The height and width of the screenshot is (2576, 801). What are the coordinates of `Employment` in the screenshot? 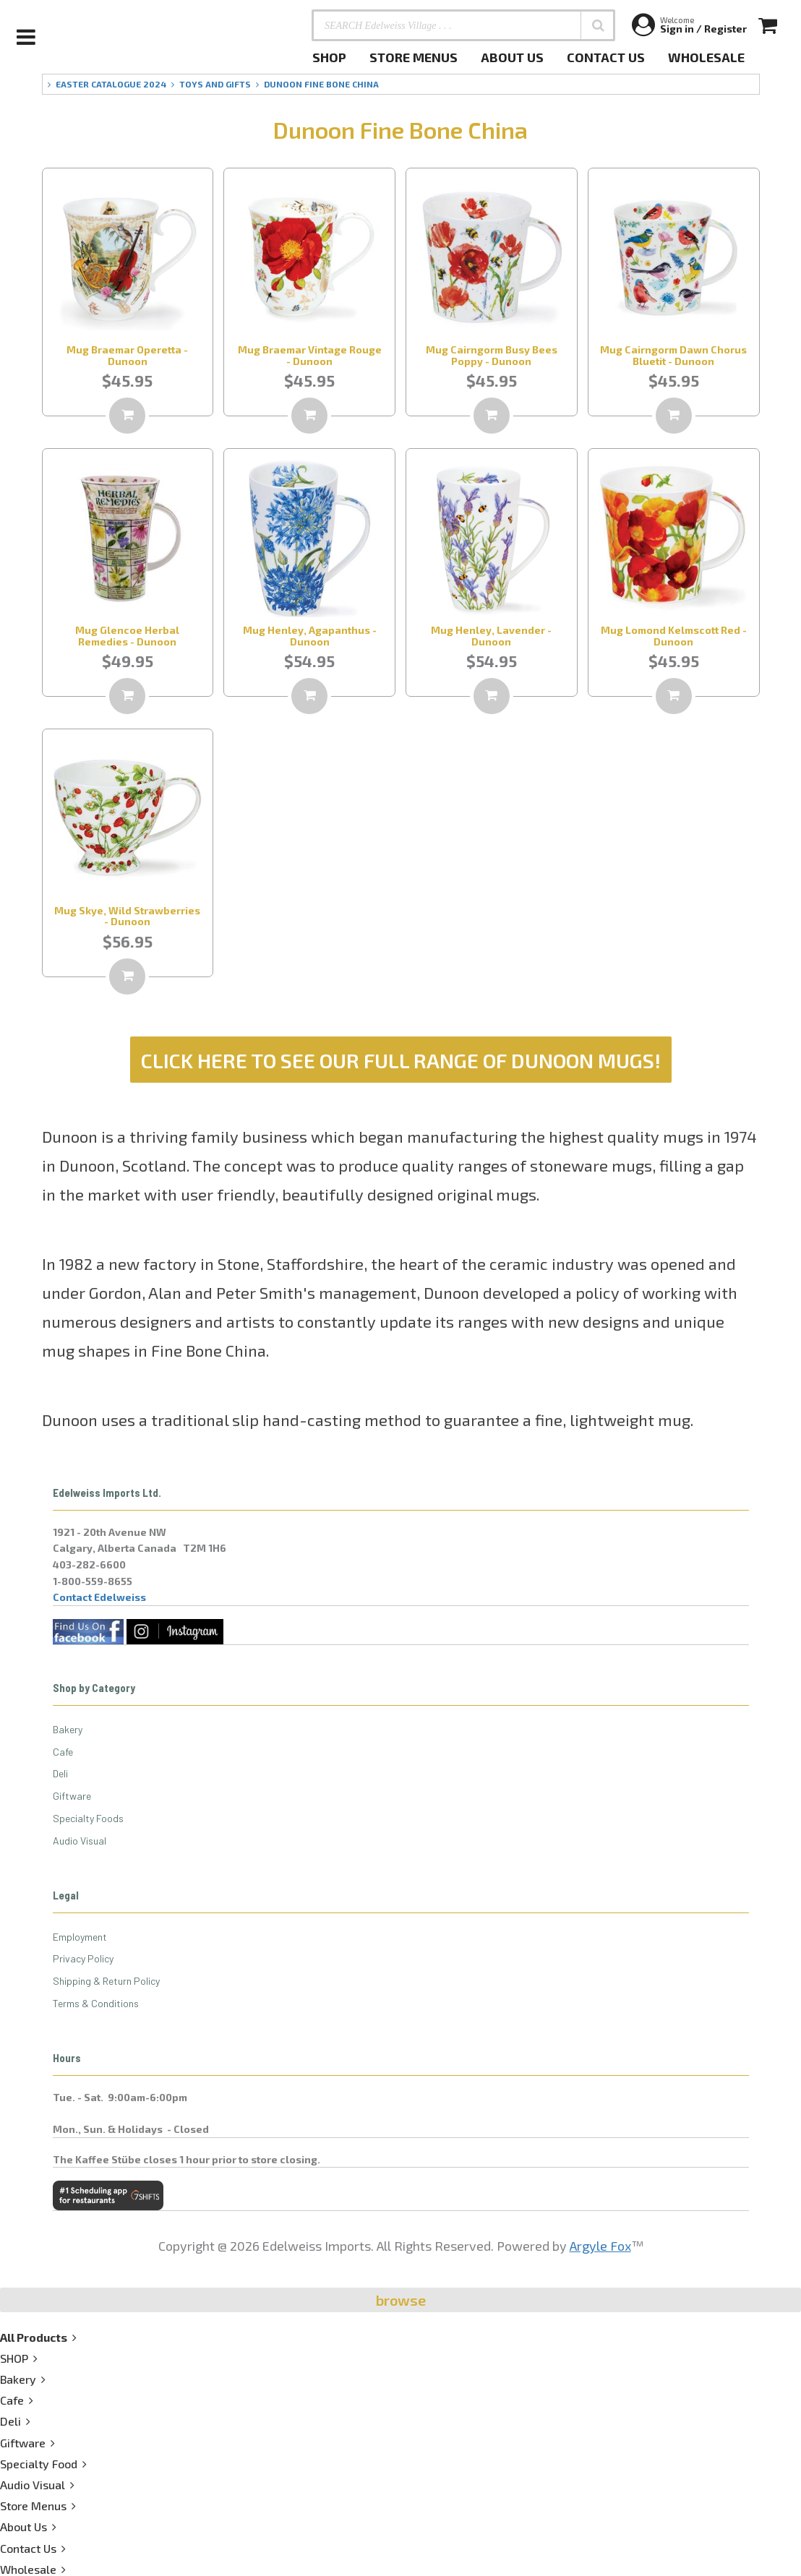 It's located at (80, 1937).